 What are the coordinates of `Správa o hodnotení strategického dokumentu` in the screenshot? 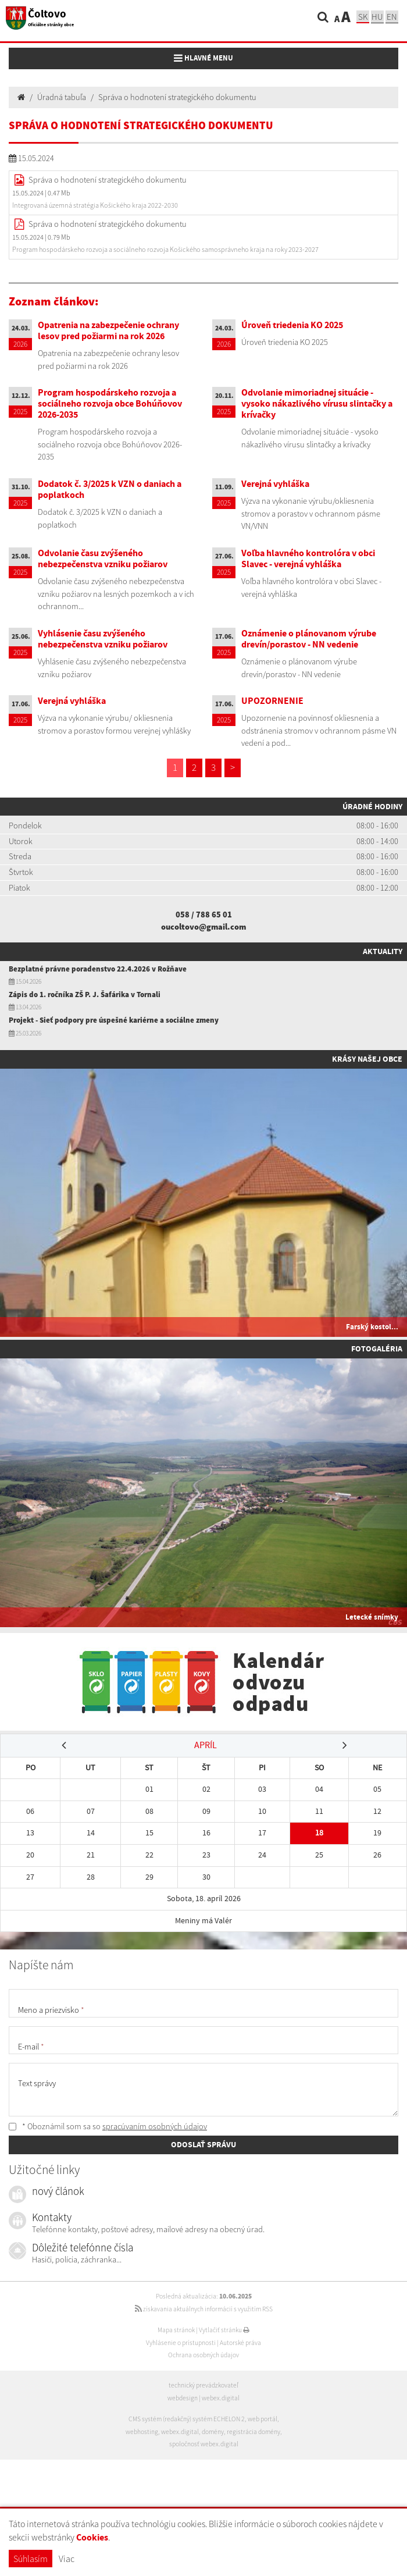 It's located at (177, 97).